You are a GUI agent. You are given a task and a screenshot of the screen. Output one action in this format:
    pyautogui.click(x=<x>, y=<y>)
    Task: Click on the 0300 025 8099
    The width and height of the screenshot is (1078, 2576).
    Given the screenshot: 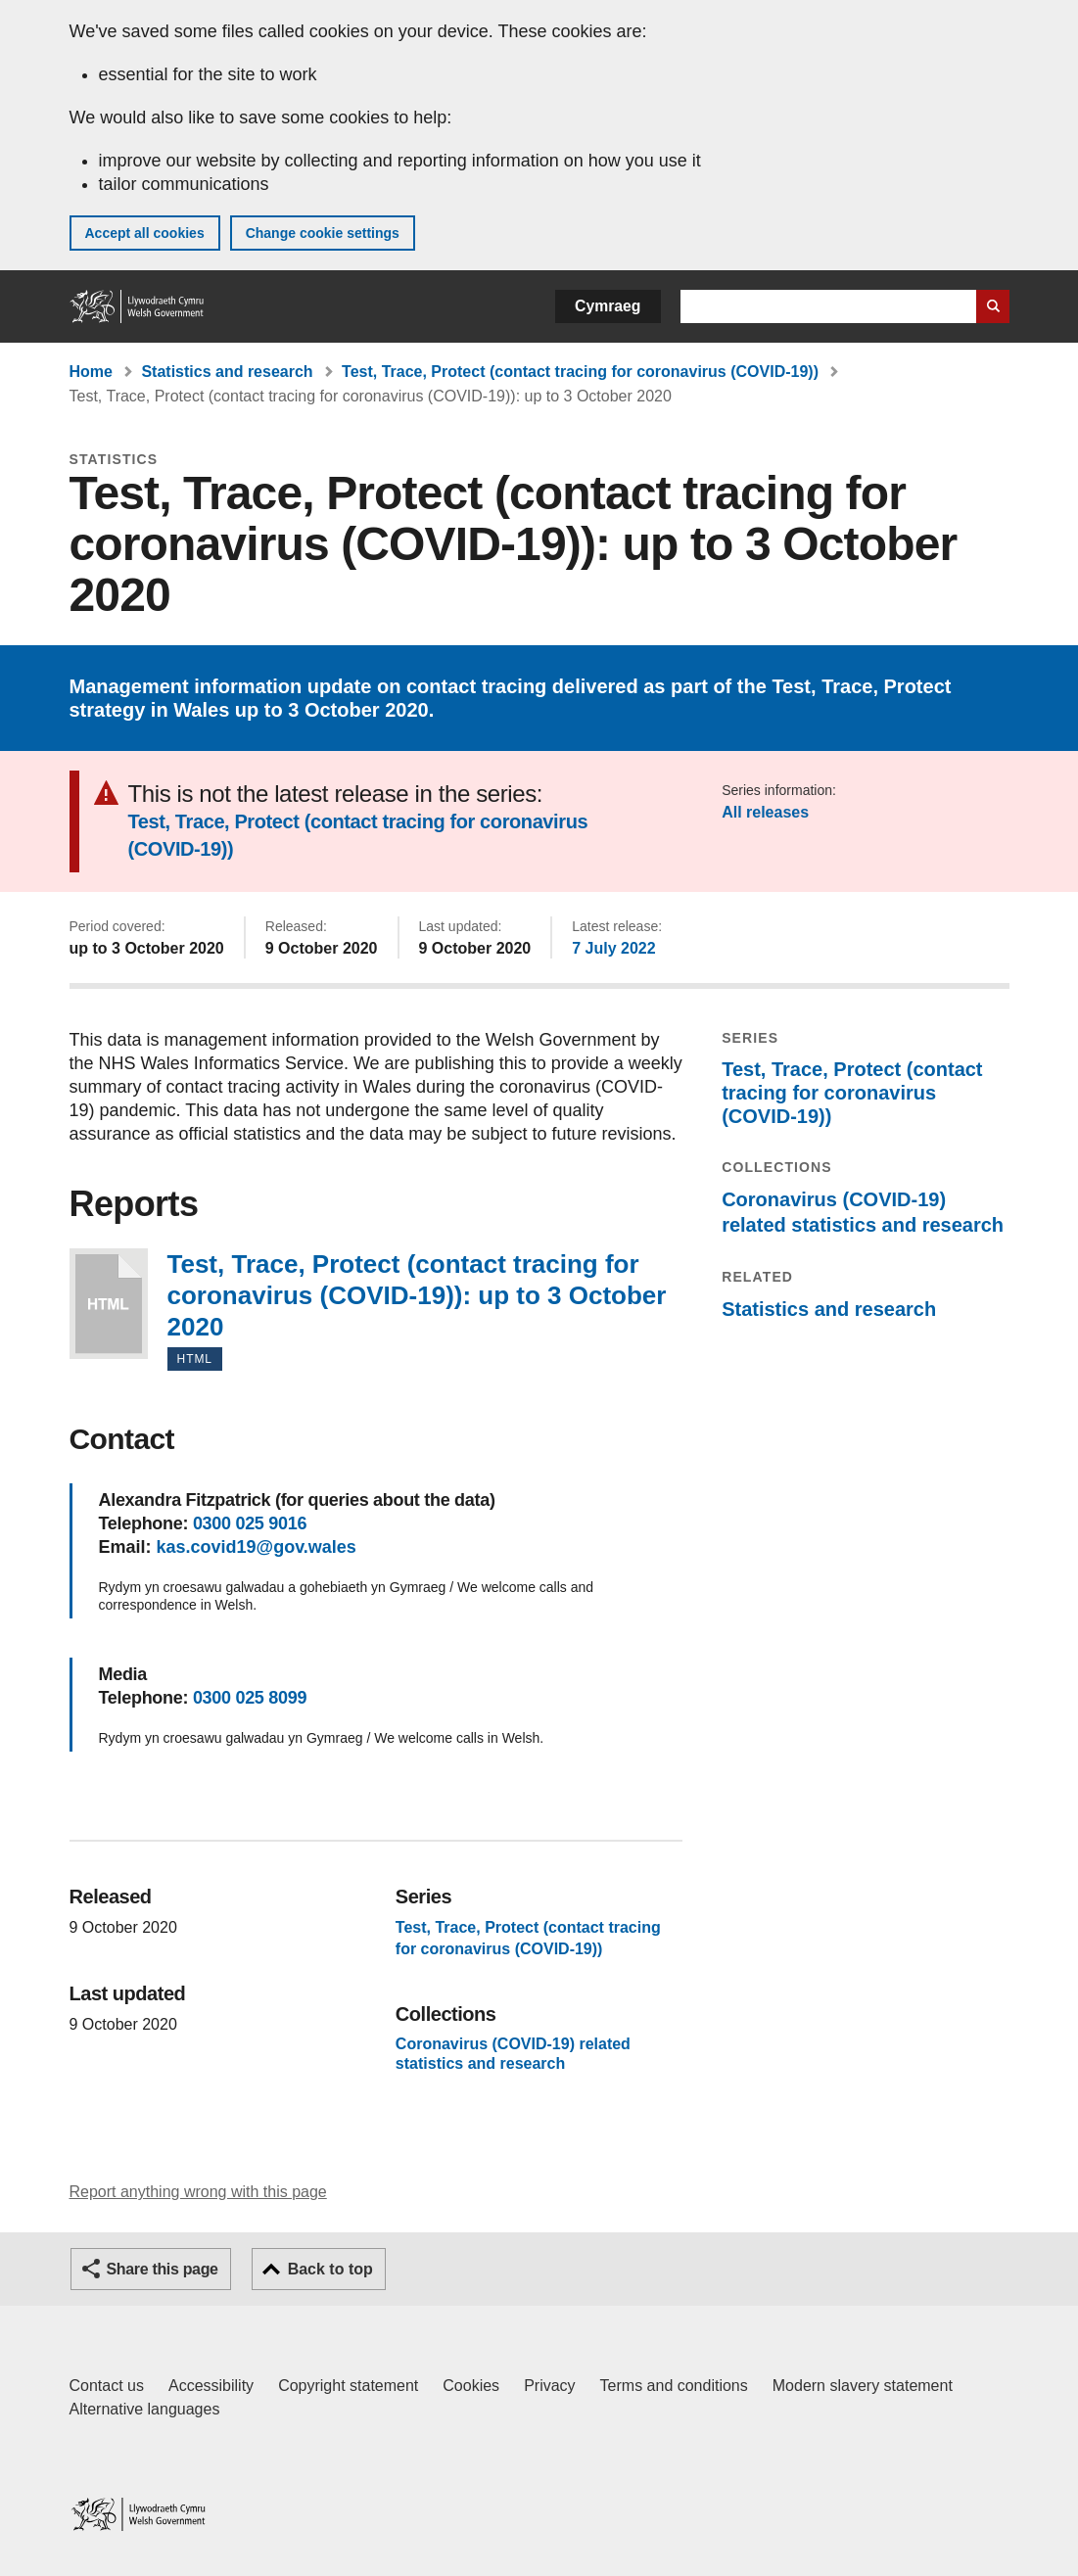 What is the action you would take?
    pyautogui.click(x=249, y=1698)
    